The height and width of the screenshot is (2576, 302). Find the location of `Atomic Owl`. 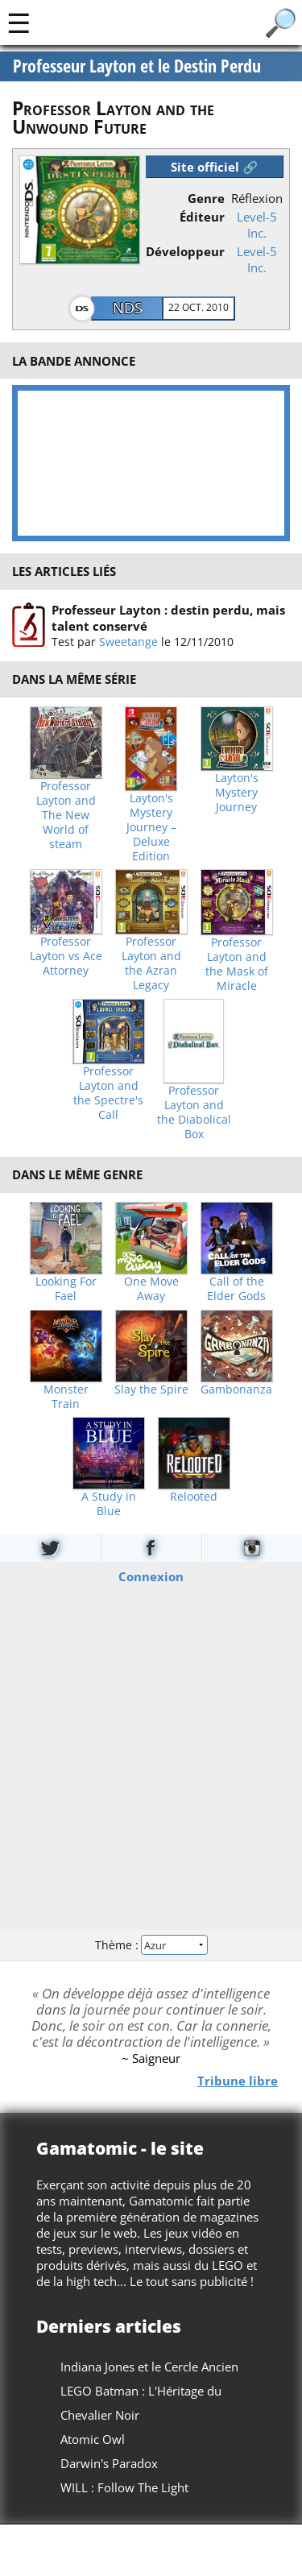

Atomic Owl is located at coordinates (92, 2439).